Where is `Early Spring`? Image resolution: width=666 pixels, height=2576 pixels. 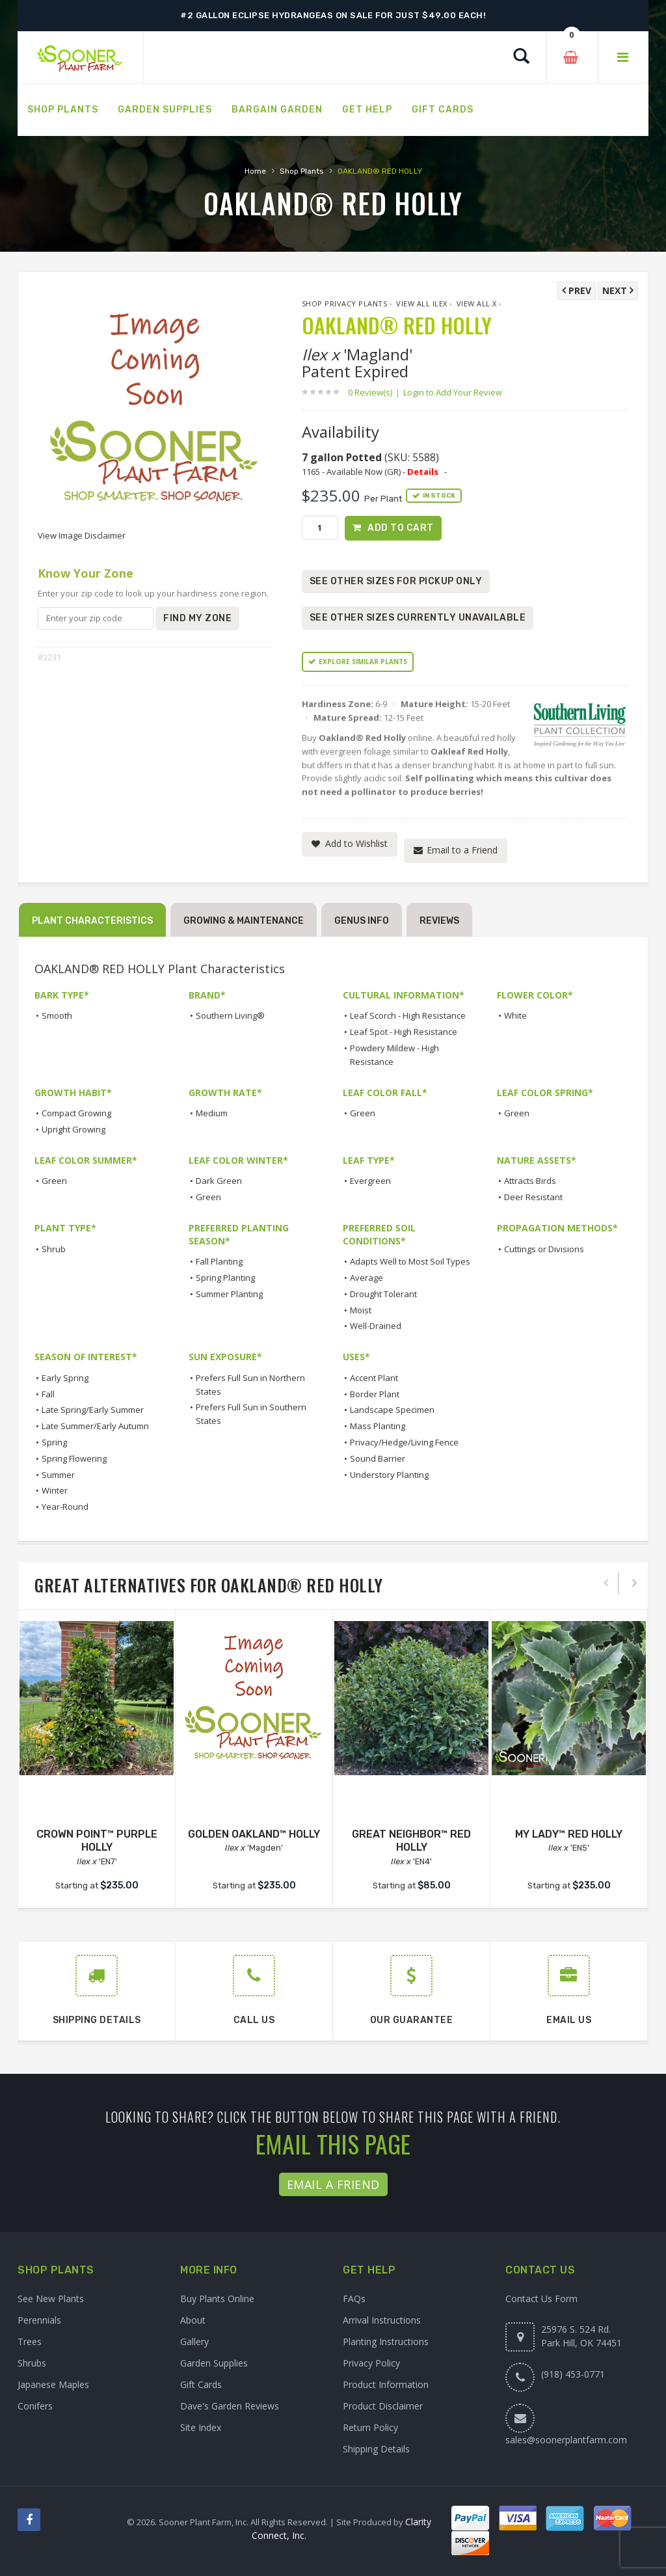
Early Spring is located at coordinates (65, 1378).